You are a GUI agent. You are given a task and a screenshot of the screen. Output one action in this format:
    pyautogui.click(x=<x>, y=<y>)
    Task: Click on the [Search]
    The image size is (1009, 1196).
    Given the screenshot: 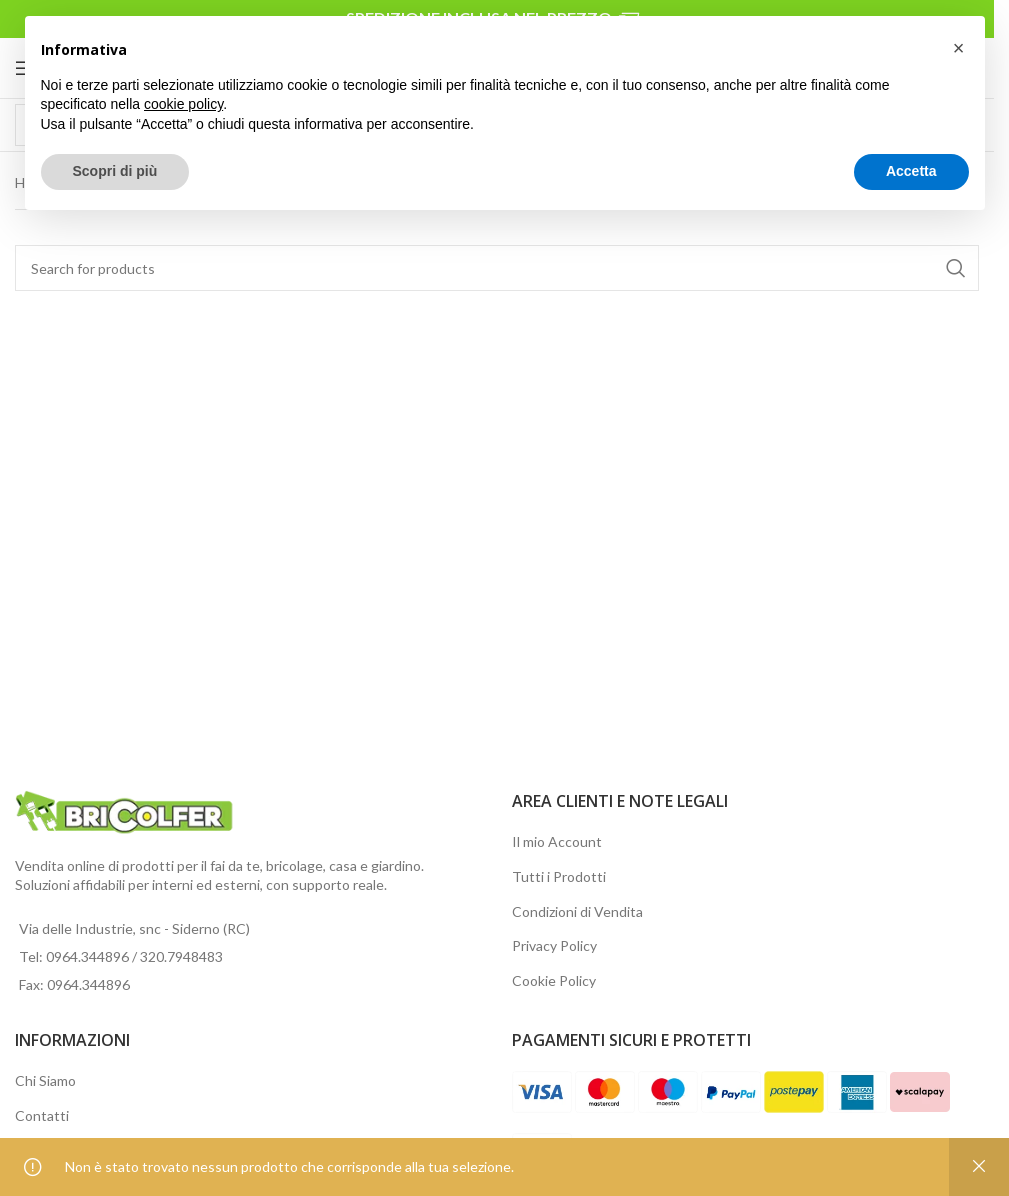 What is the action you would take?
    pyautogui.click(x=497, y=268)
    